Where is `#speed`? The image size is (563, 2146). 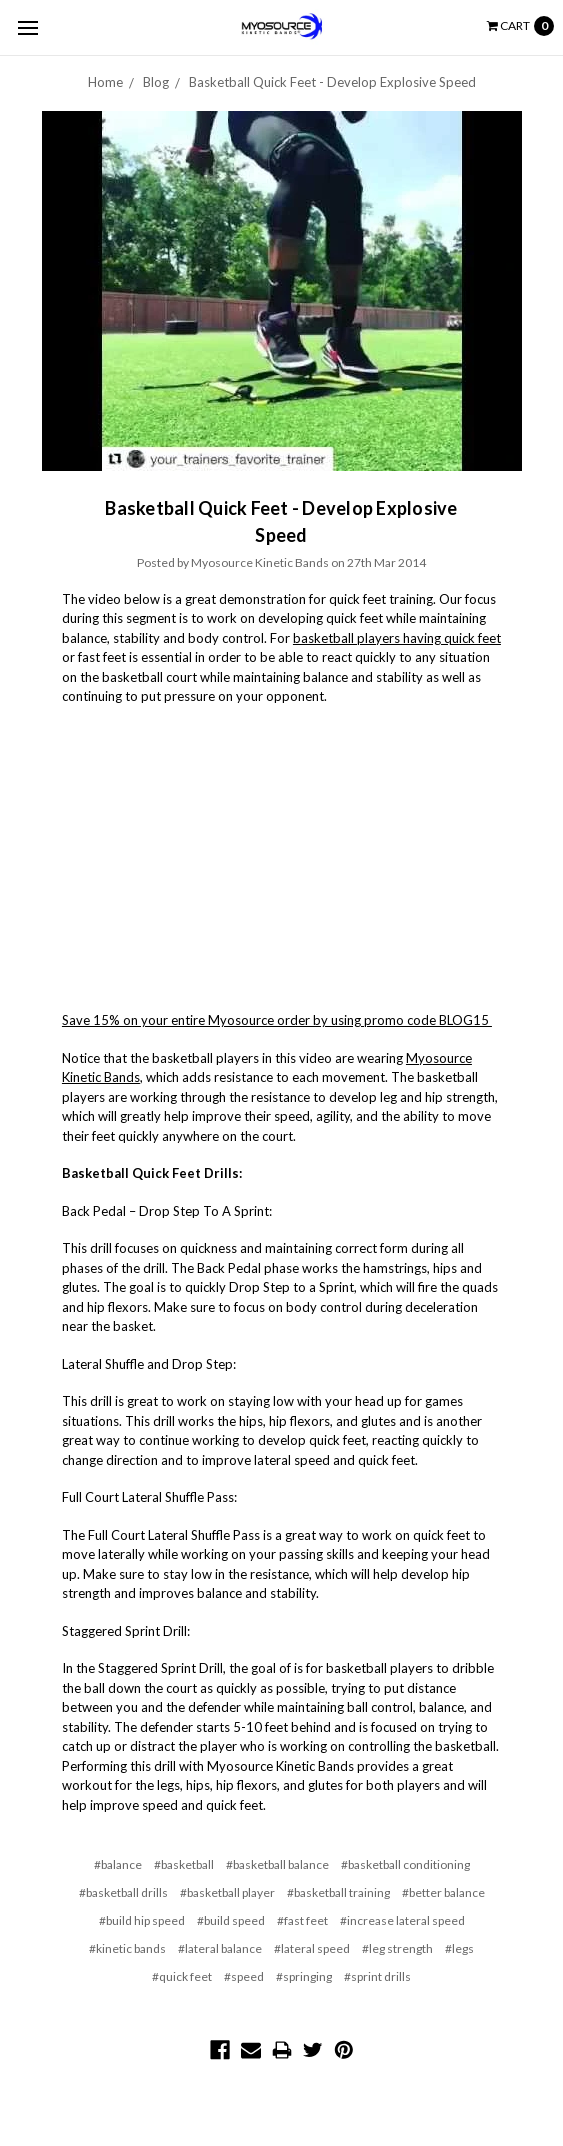
#speed is located at coordinates (244, 1976).